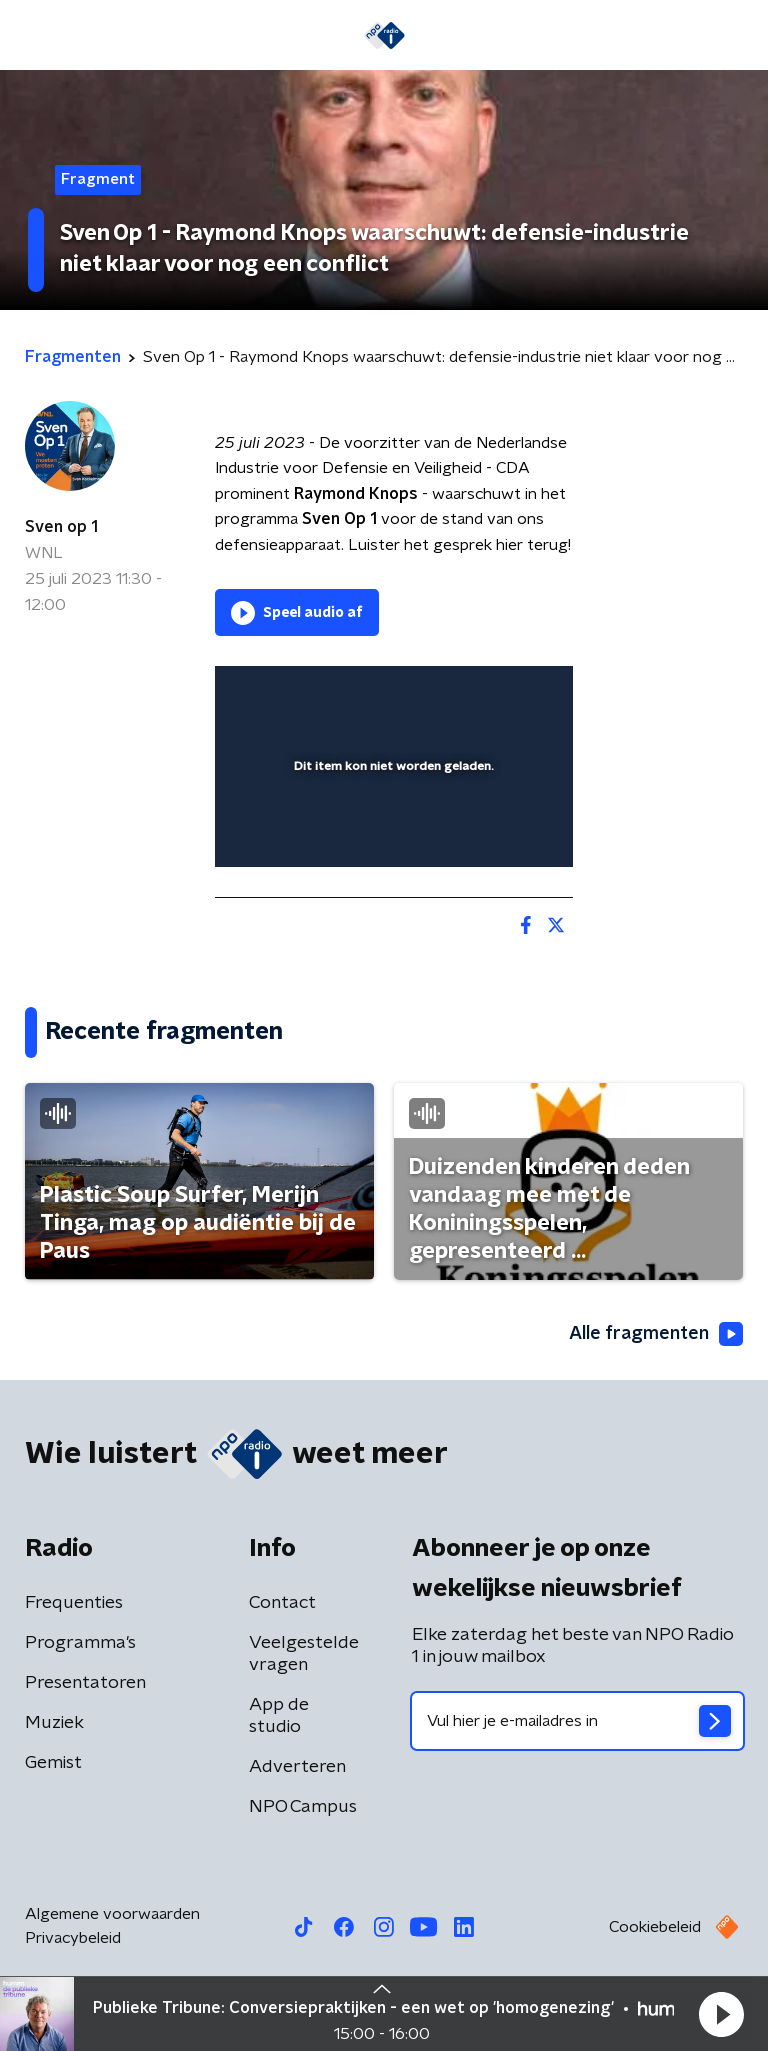  Describe the element at coordinates (61, 527) in the screenshot. I see `Sven op 1` at that location.